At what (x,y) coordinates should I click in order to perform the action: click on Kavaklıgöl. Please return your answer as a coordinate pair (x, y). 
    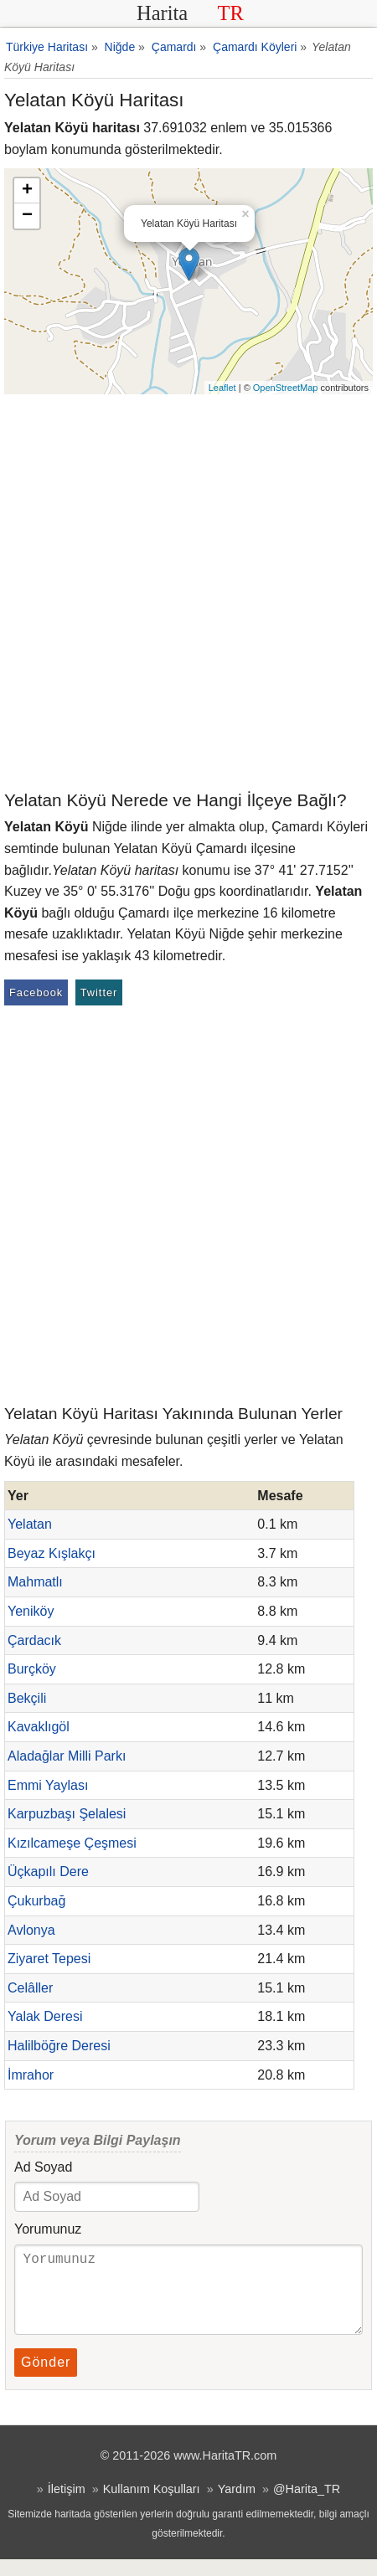
    Looking at the image, I should click on (39, 1727).